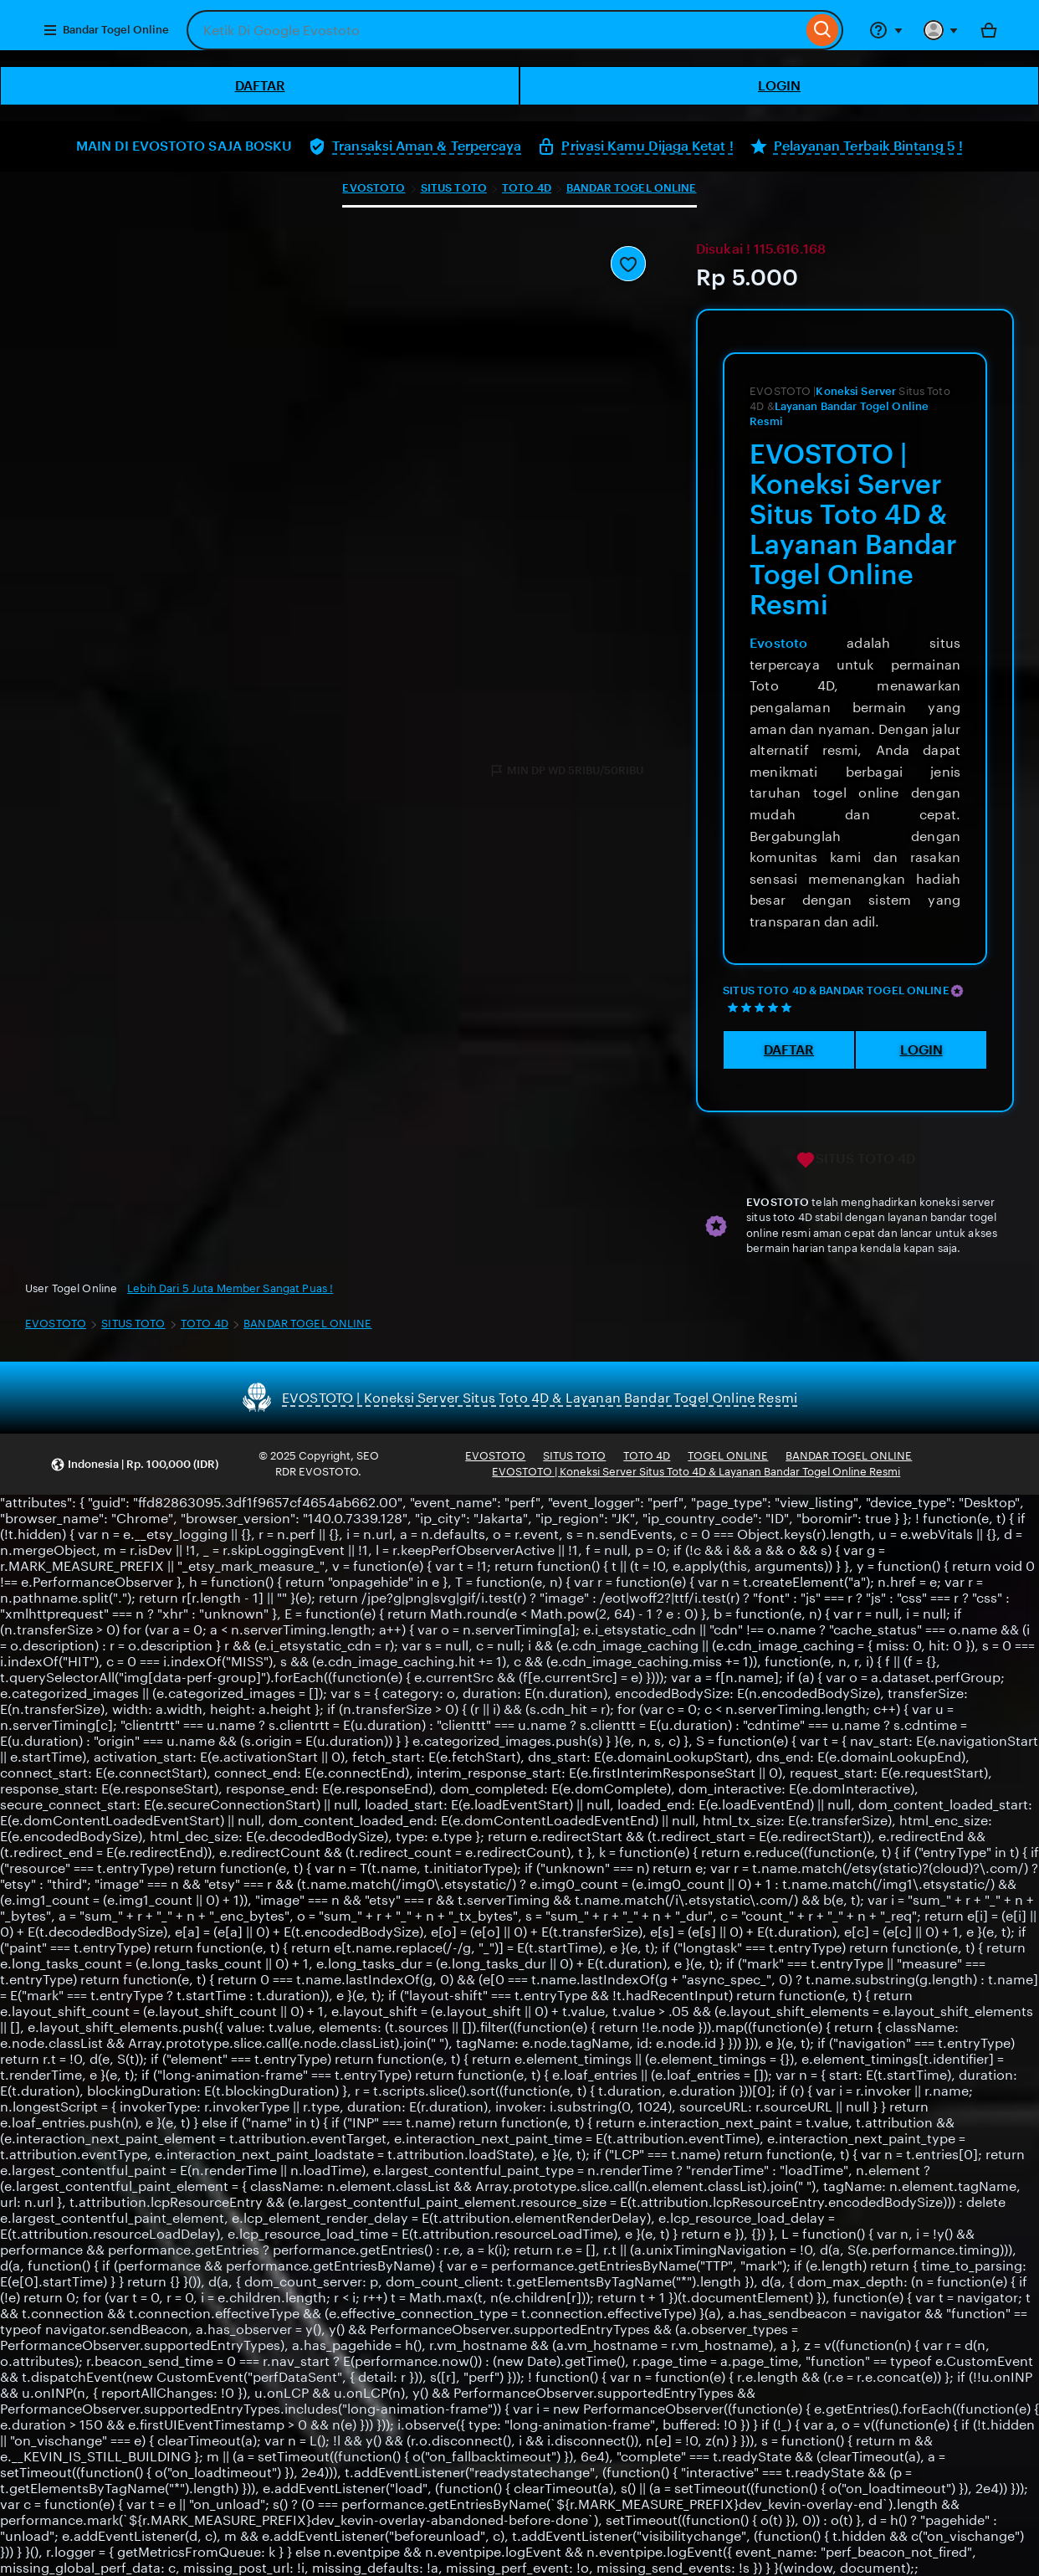 Image resolution: width=1039 pixels, height=2576 pixels. Describe the element at coordinates (134, 1464) in the screenshot. I see `[button]` at that location.